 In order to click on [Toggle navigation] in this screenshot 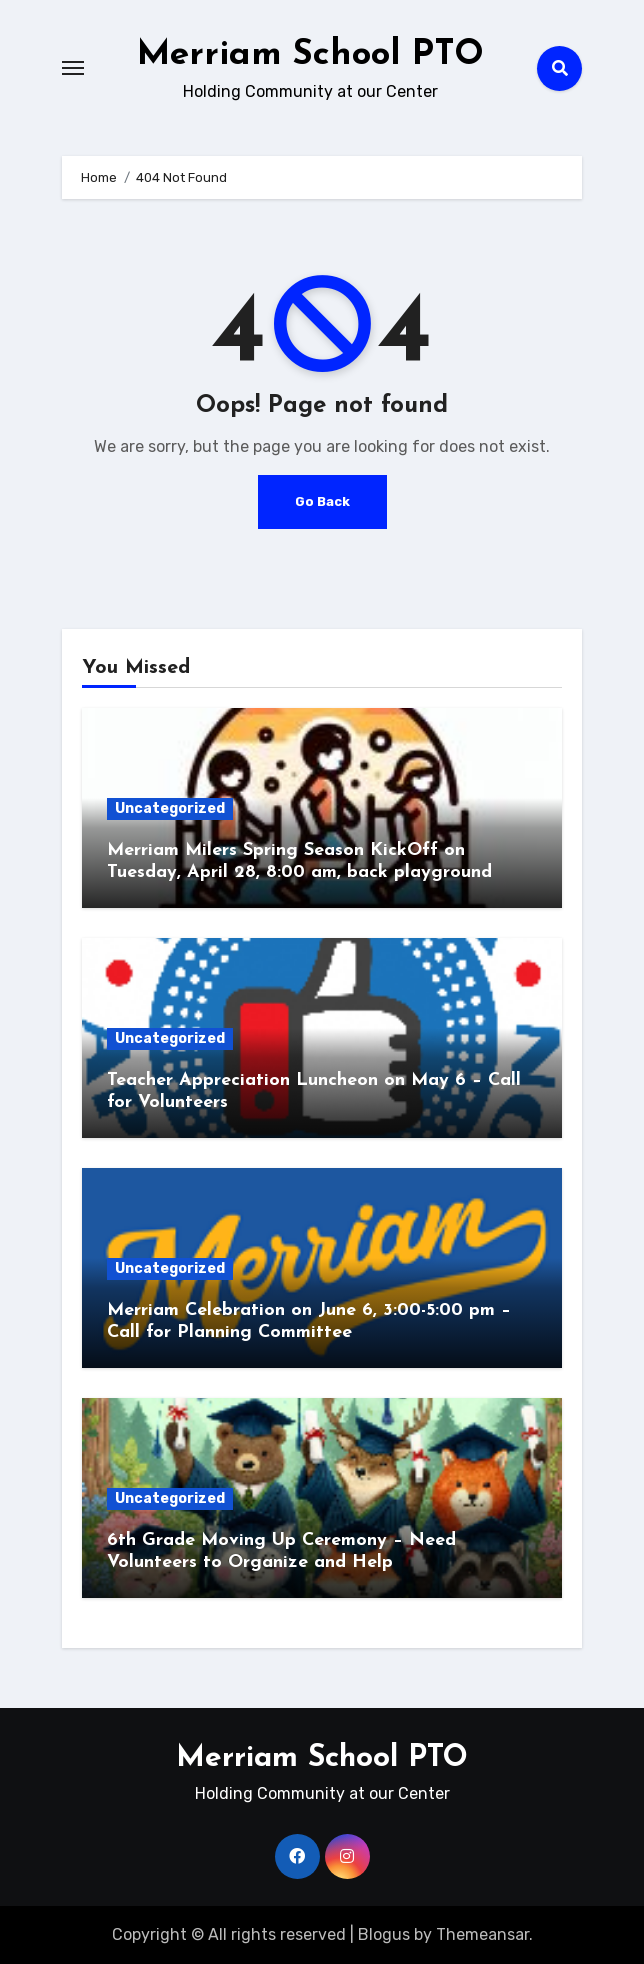, I will do `click(73, 68)`.